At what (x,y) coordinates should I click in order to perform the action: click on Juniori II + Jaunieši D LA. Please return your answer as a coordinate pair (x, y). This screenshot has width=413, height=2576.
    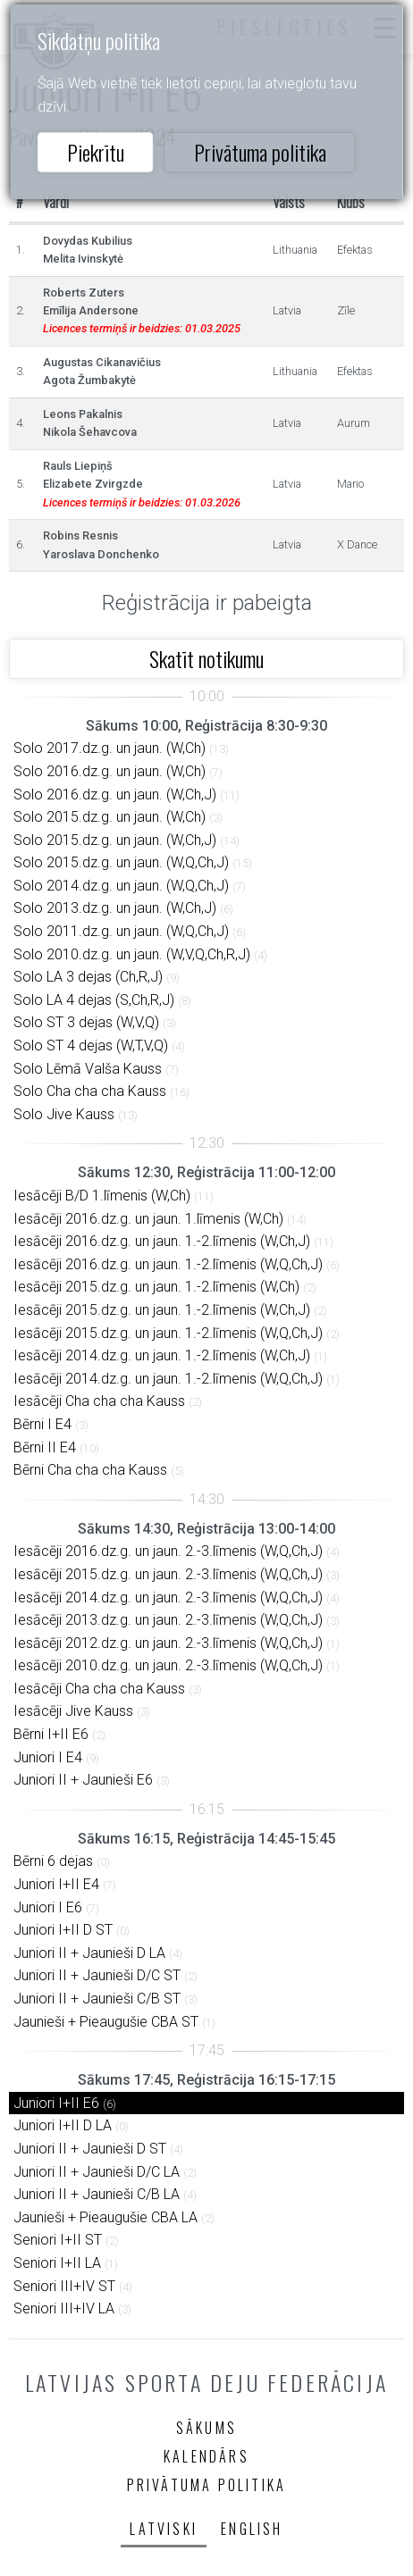
    Looking at the image, I should click on (89, 1953).